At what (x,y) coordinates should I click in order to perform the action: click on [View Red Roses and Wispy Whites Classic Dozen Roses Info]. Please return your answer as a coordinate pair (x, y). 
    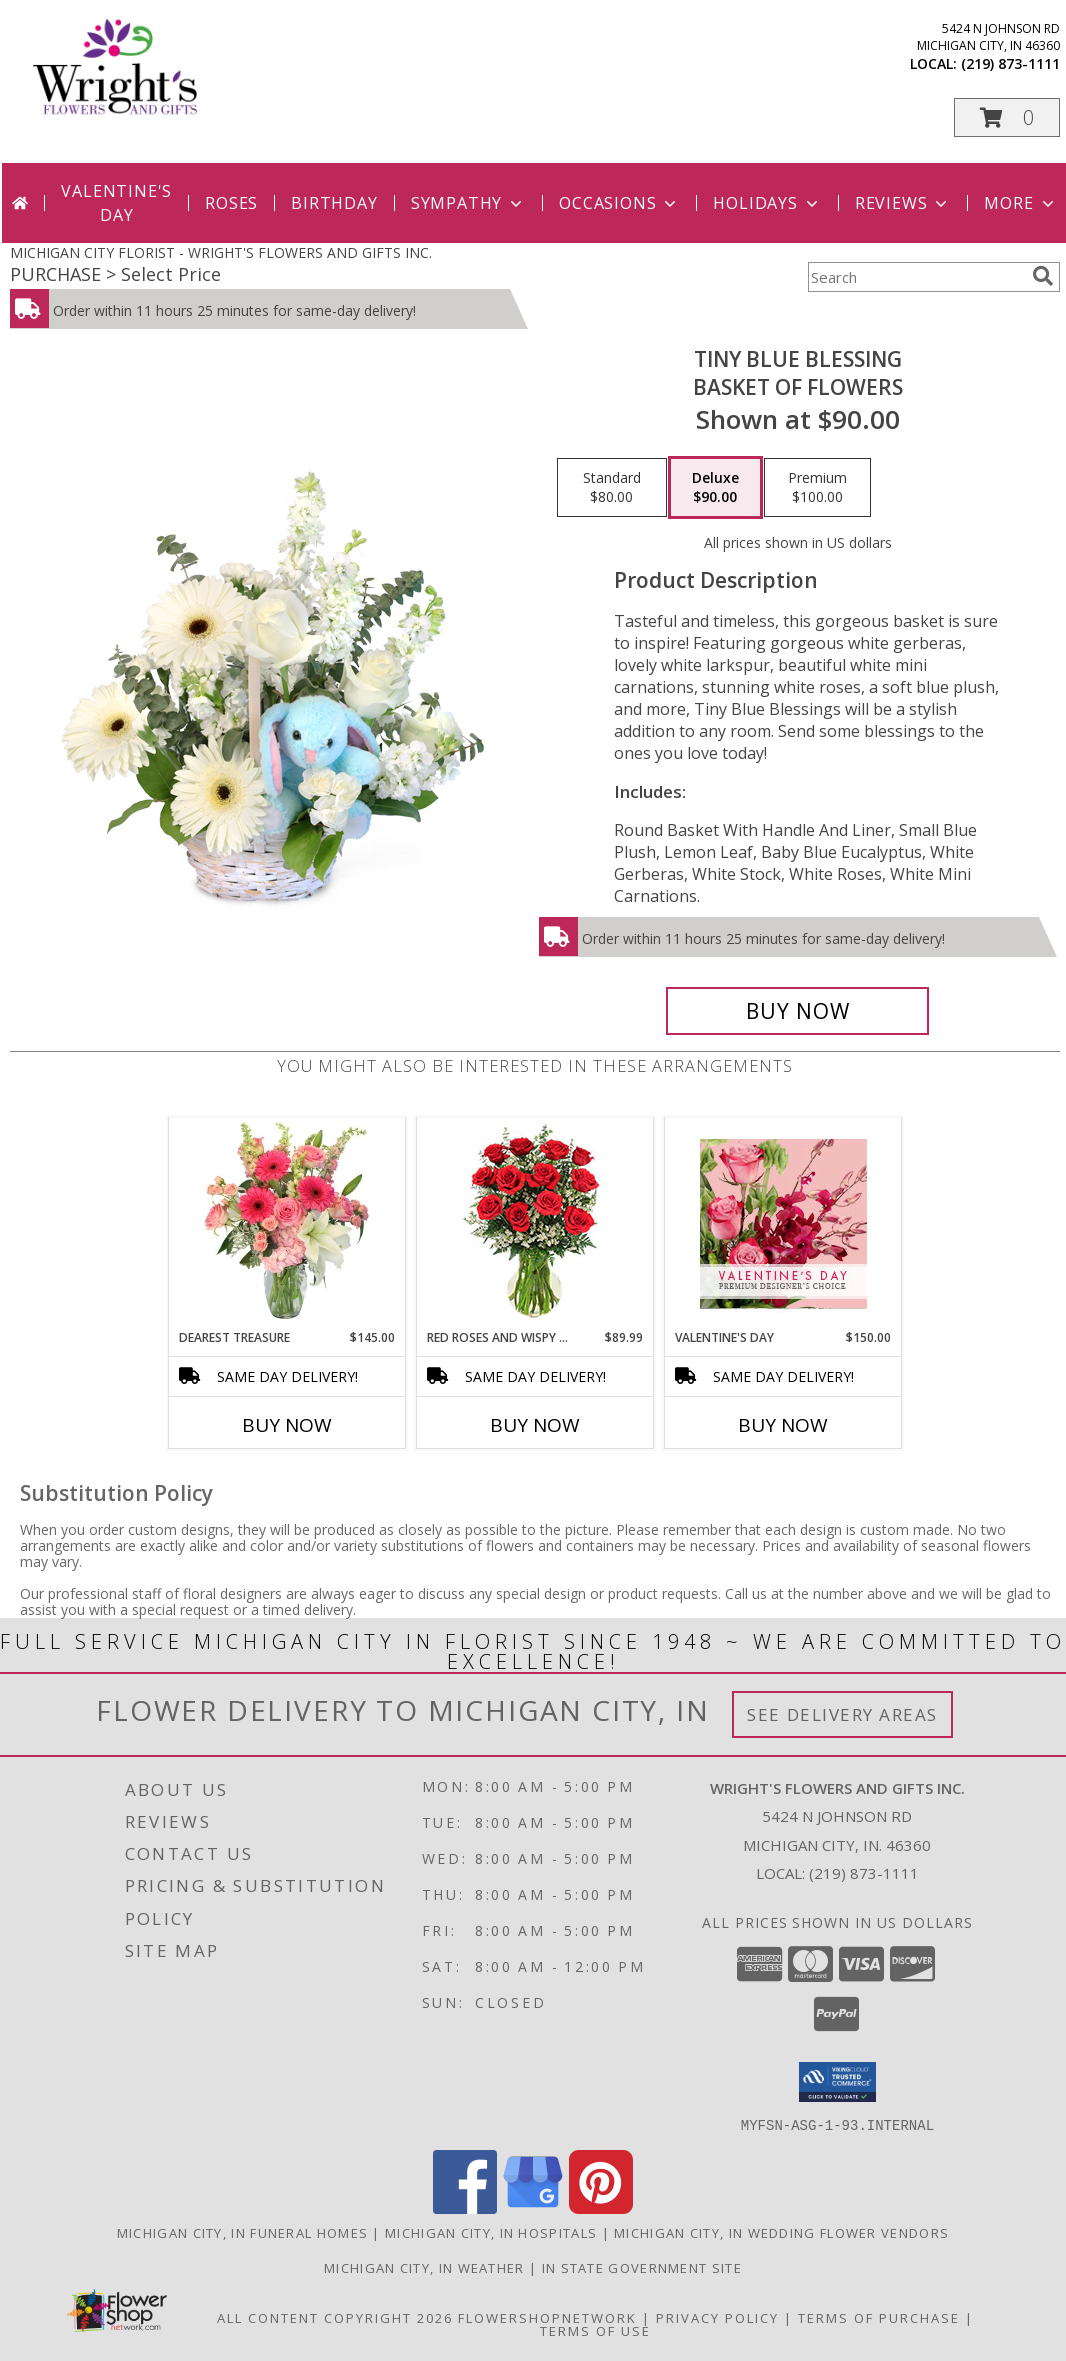
    Looking at the image, I should click on (535, 1223).